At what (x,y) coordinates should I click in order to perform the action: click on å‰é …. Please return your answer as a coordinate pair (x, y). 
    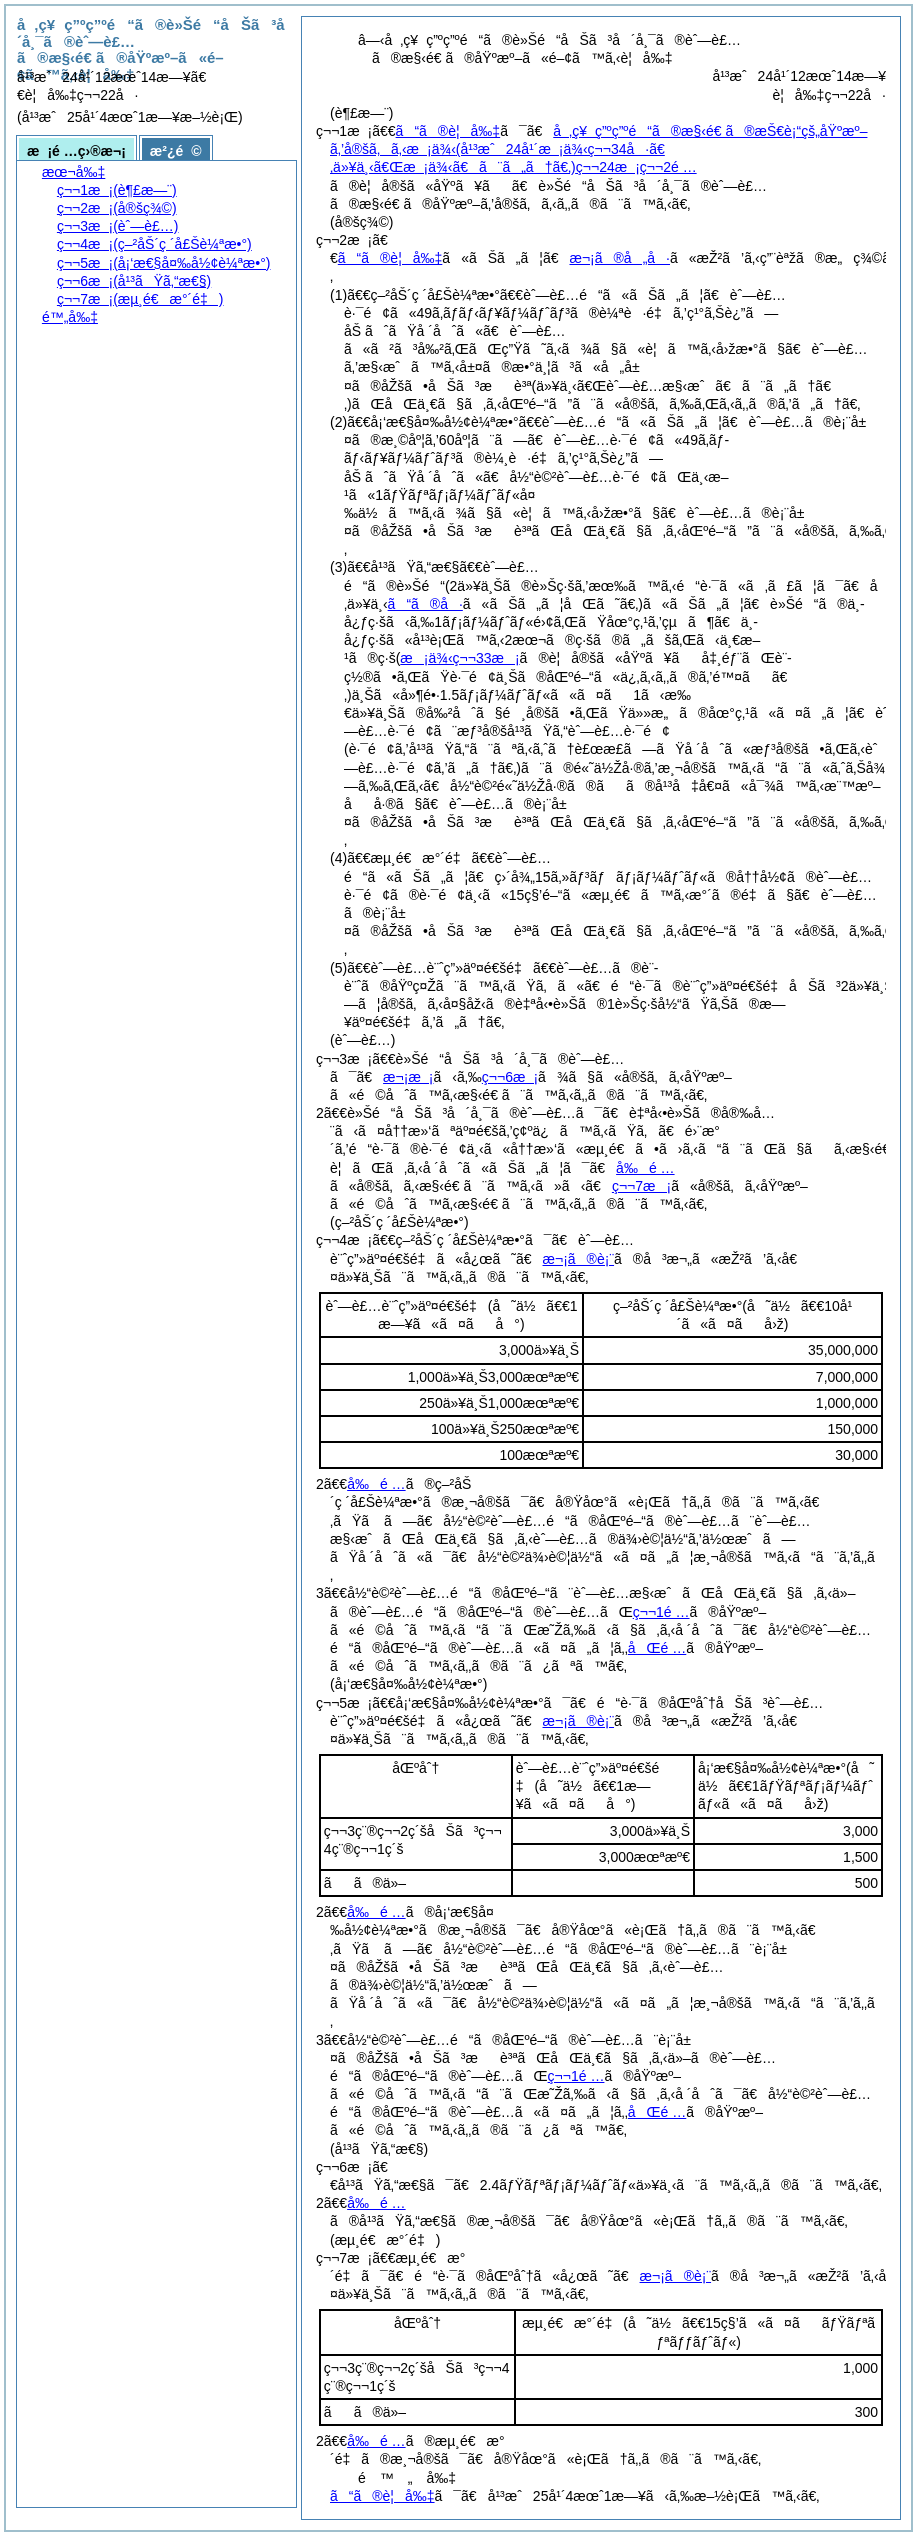
    Looking at the image, I should click on (645, 1168).